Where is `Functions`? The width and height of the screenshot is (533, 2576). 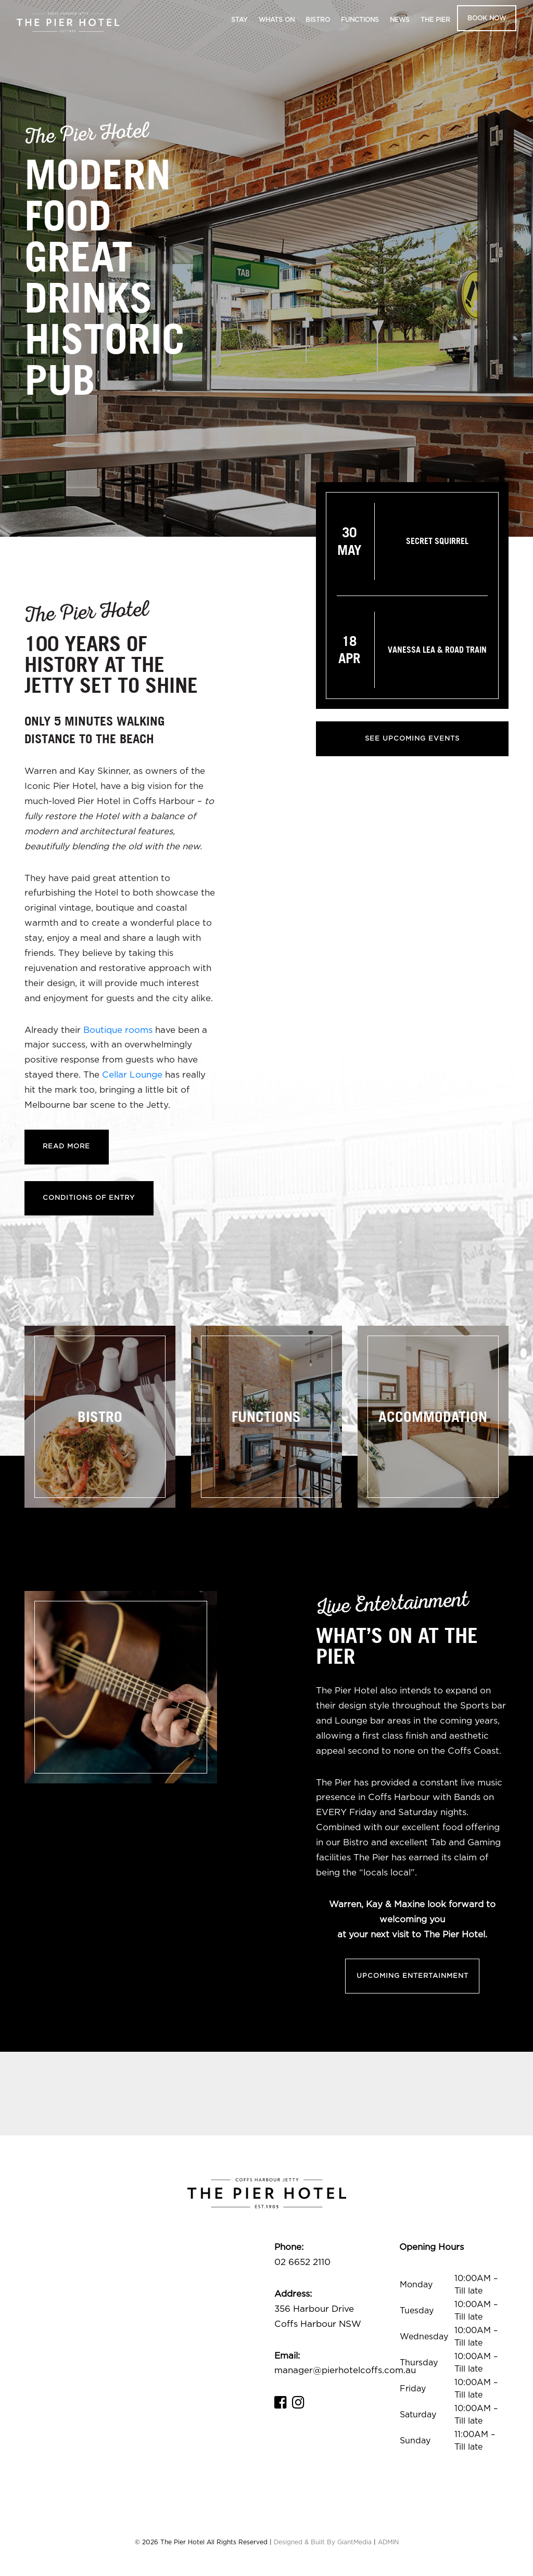
Functions is located at coordinates (360, 20).